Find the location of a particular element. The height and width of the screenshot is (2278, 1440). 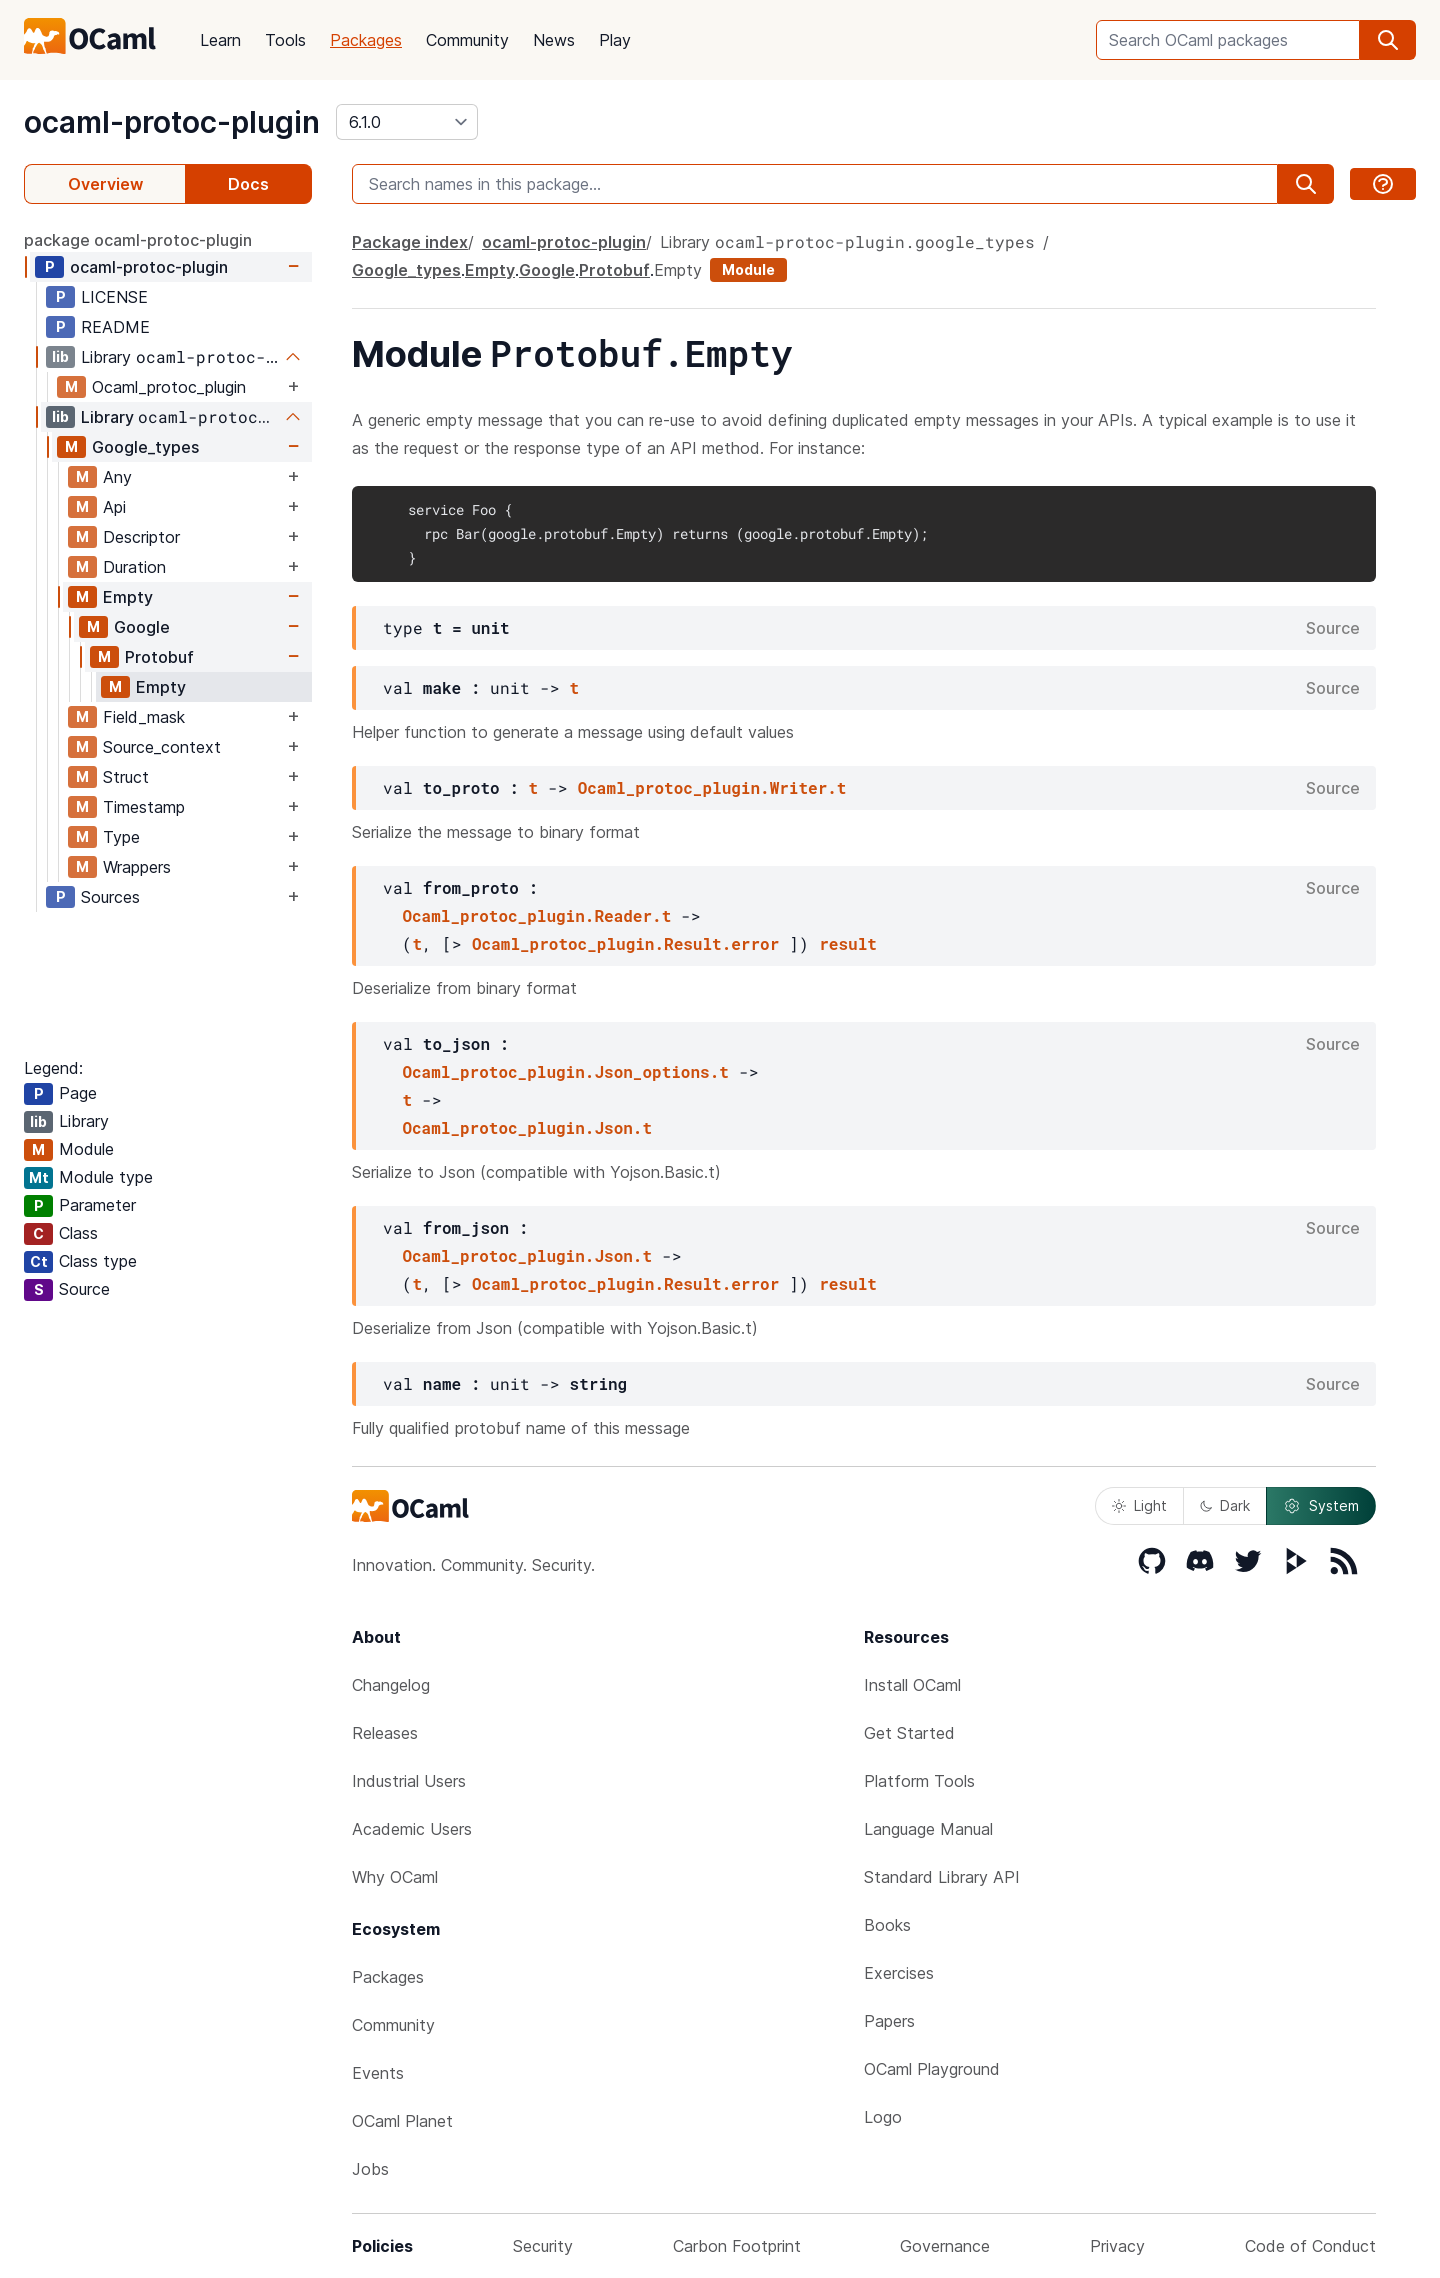

OCaml Playground is located at coordinates (932, 2069).